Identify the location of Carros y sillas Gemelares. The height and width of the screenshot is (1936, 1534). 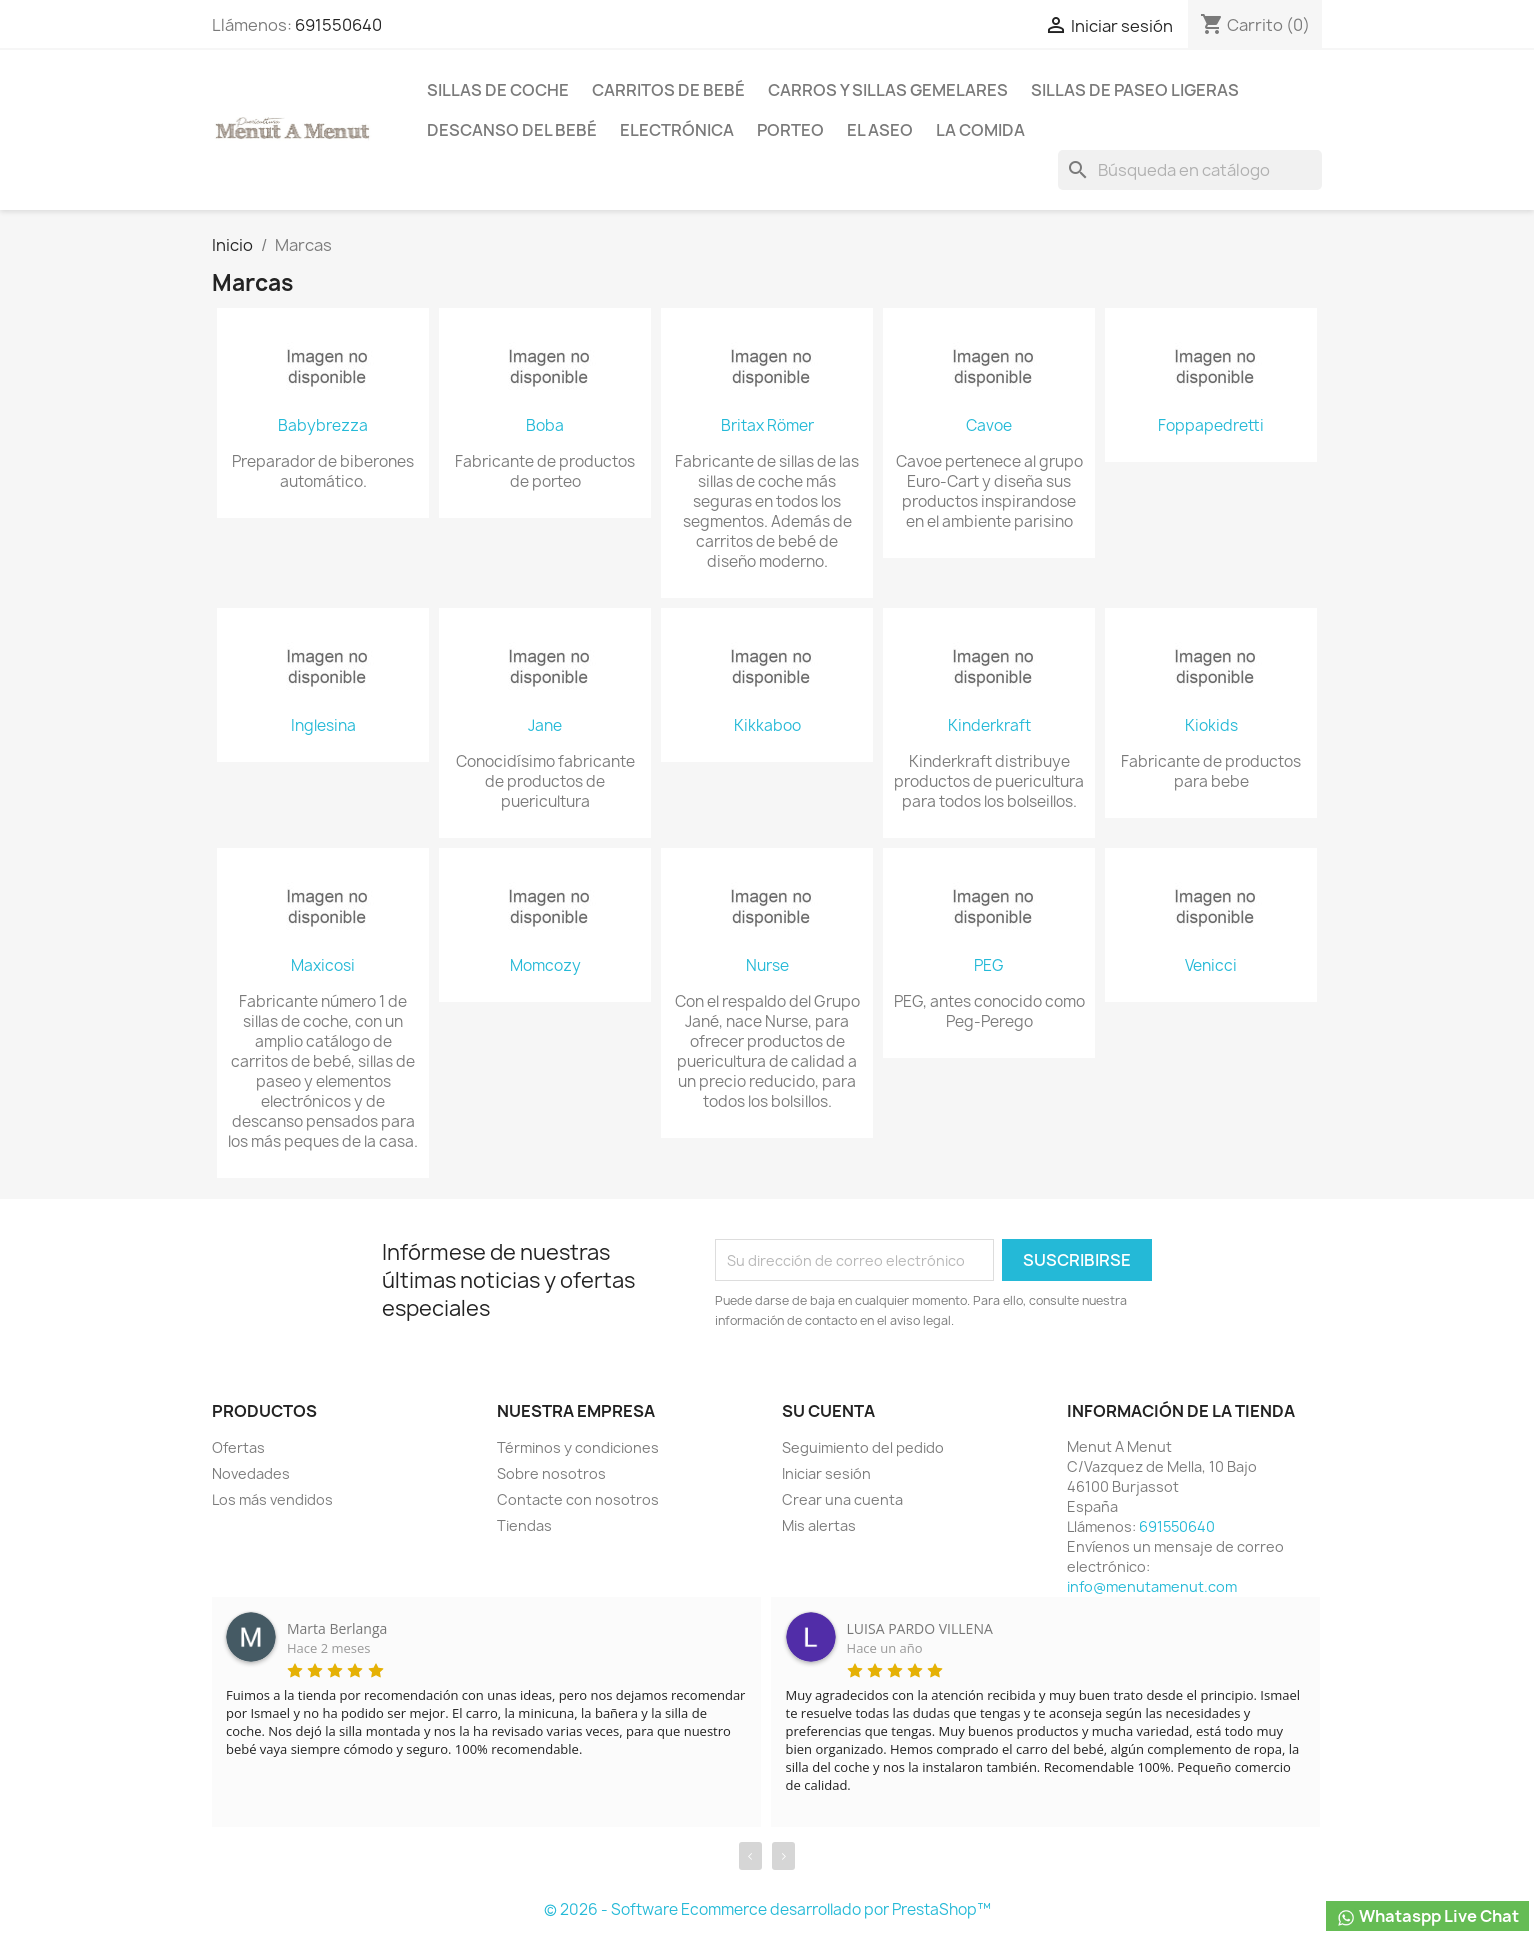
(888, 90).